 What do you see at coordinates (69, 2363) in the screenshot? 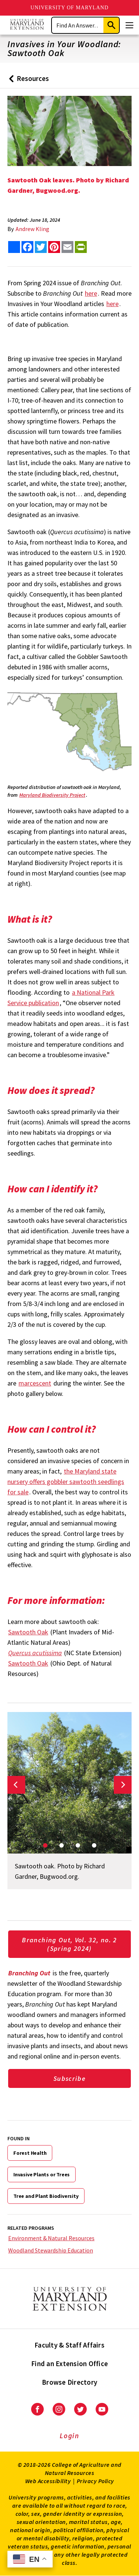
I see `Find an Extension Office` at bounding box center [69, 2363].